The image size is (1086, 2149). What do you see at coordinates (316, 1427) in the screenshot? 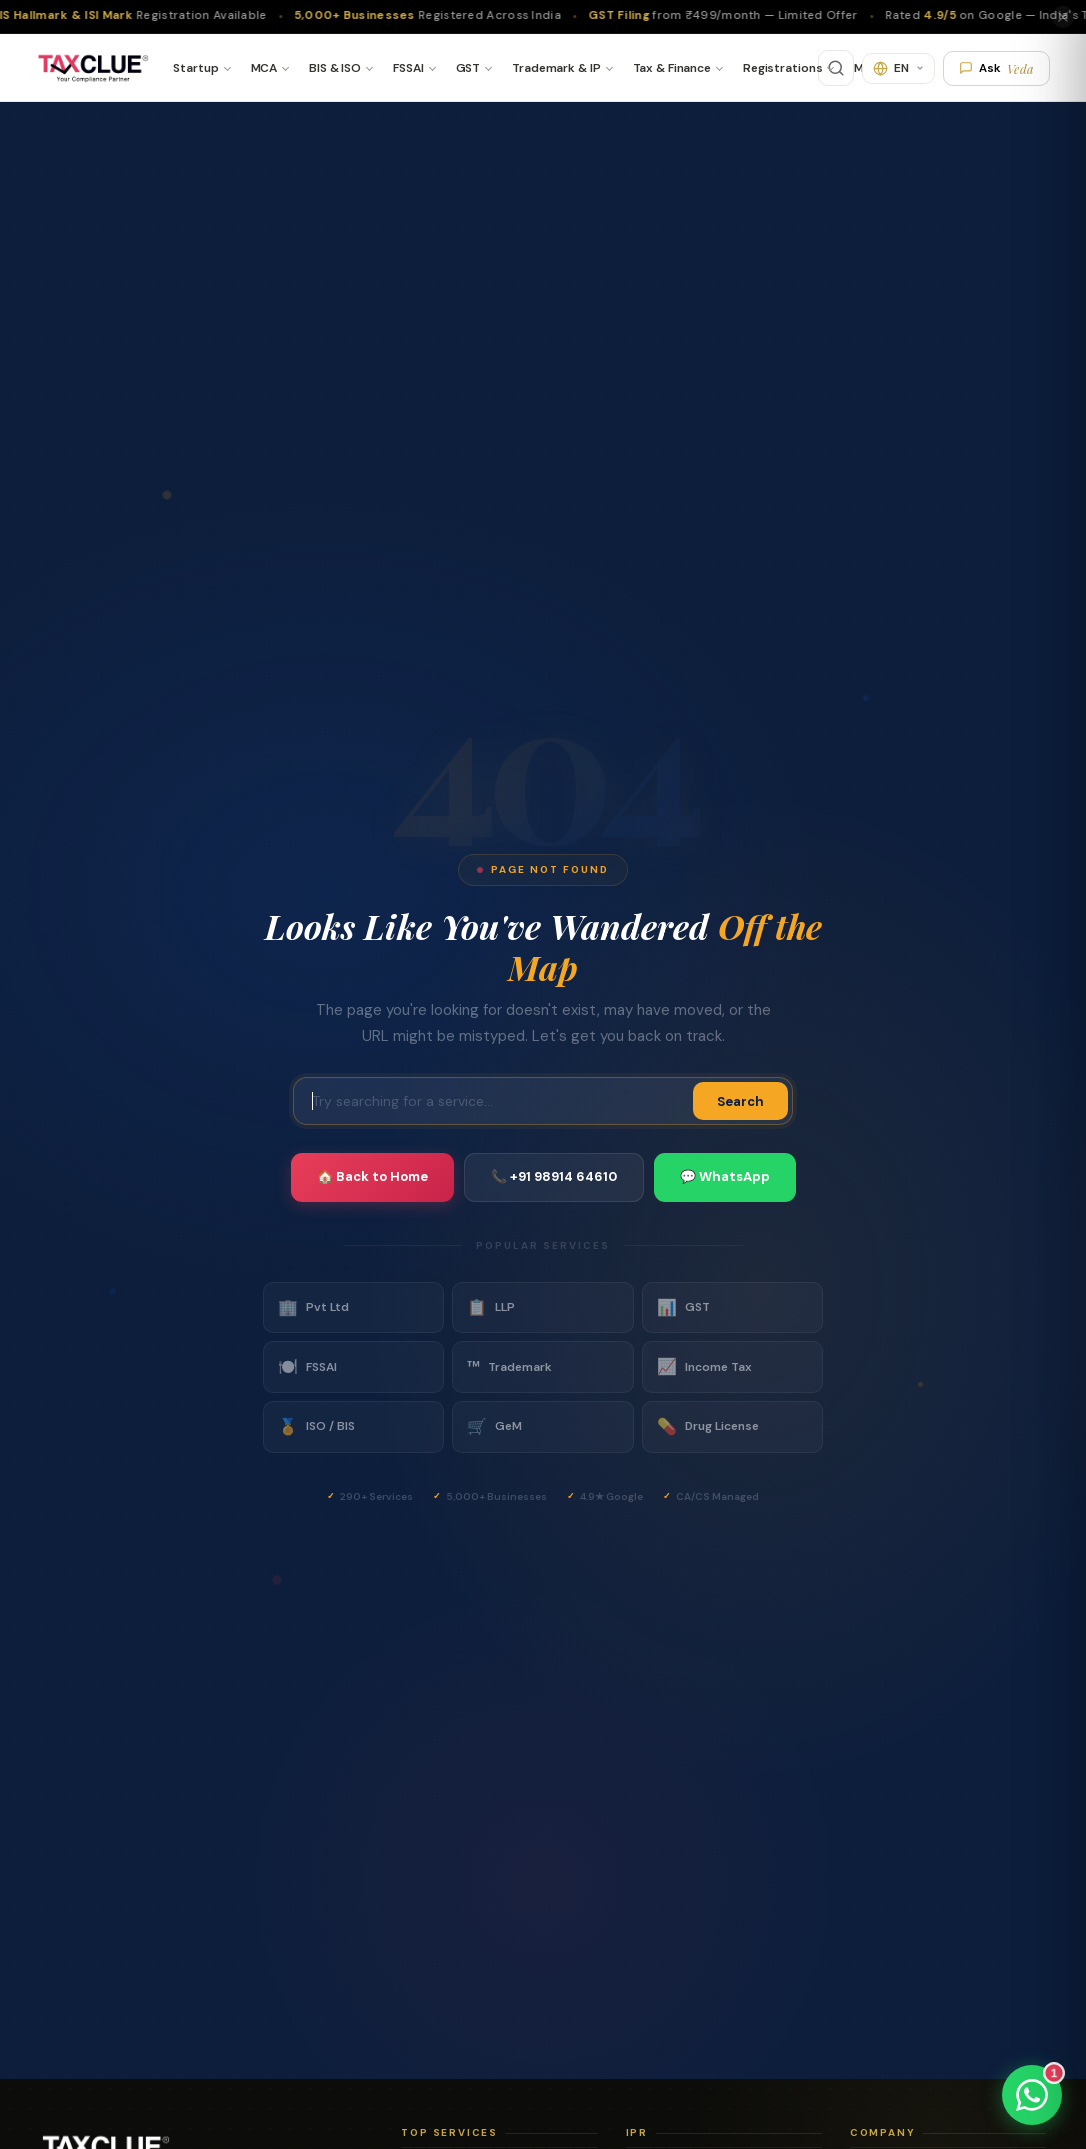
I see `ISO / BIS` at bounding box center [316, 1427].